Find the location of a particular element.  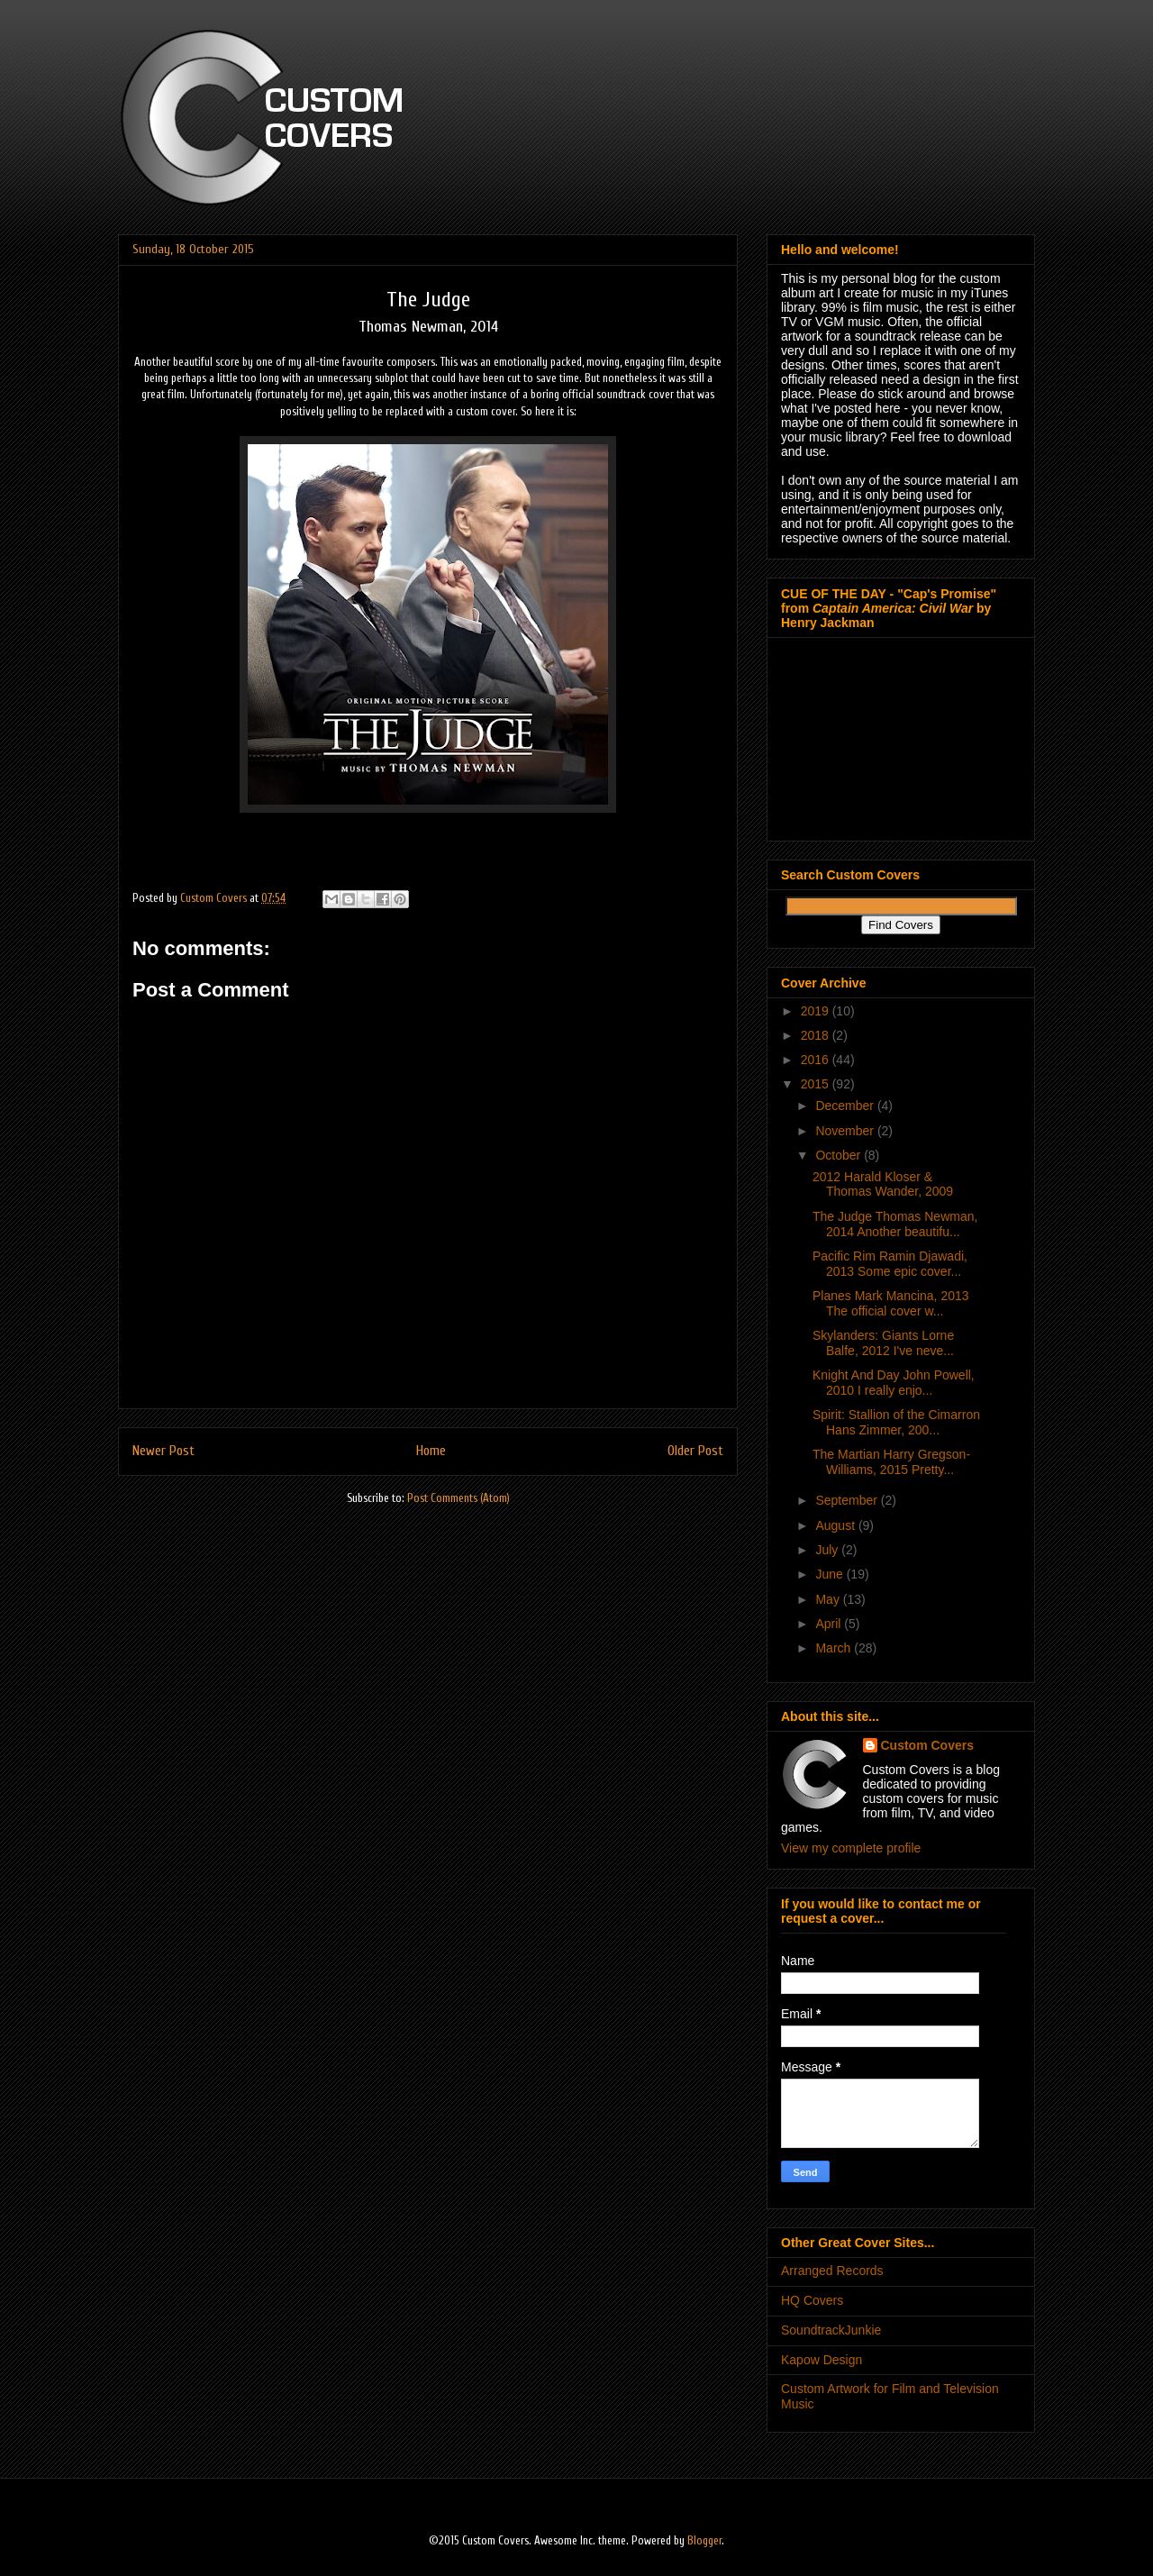

Planes Mark Mancina, 2013 The official cover w... is located at coordinates (891, 1303).